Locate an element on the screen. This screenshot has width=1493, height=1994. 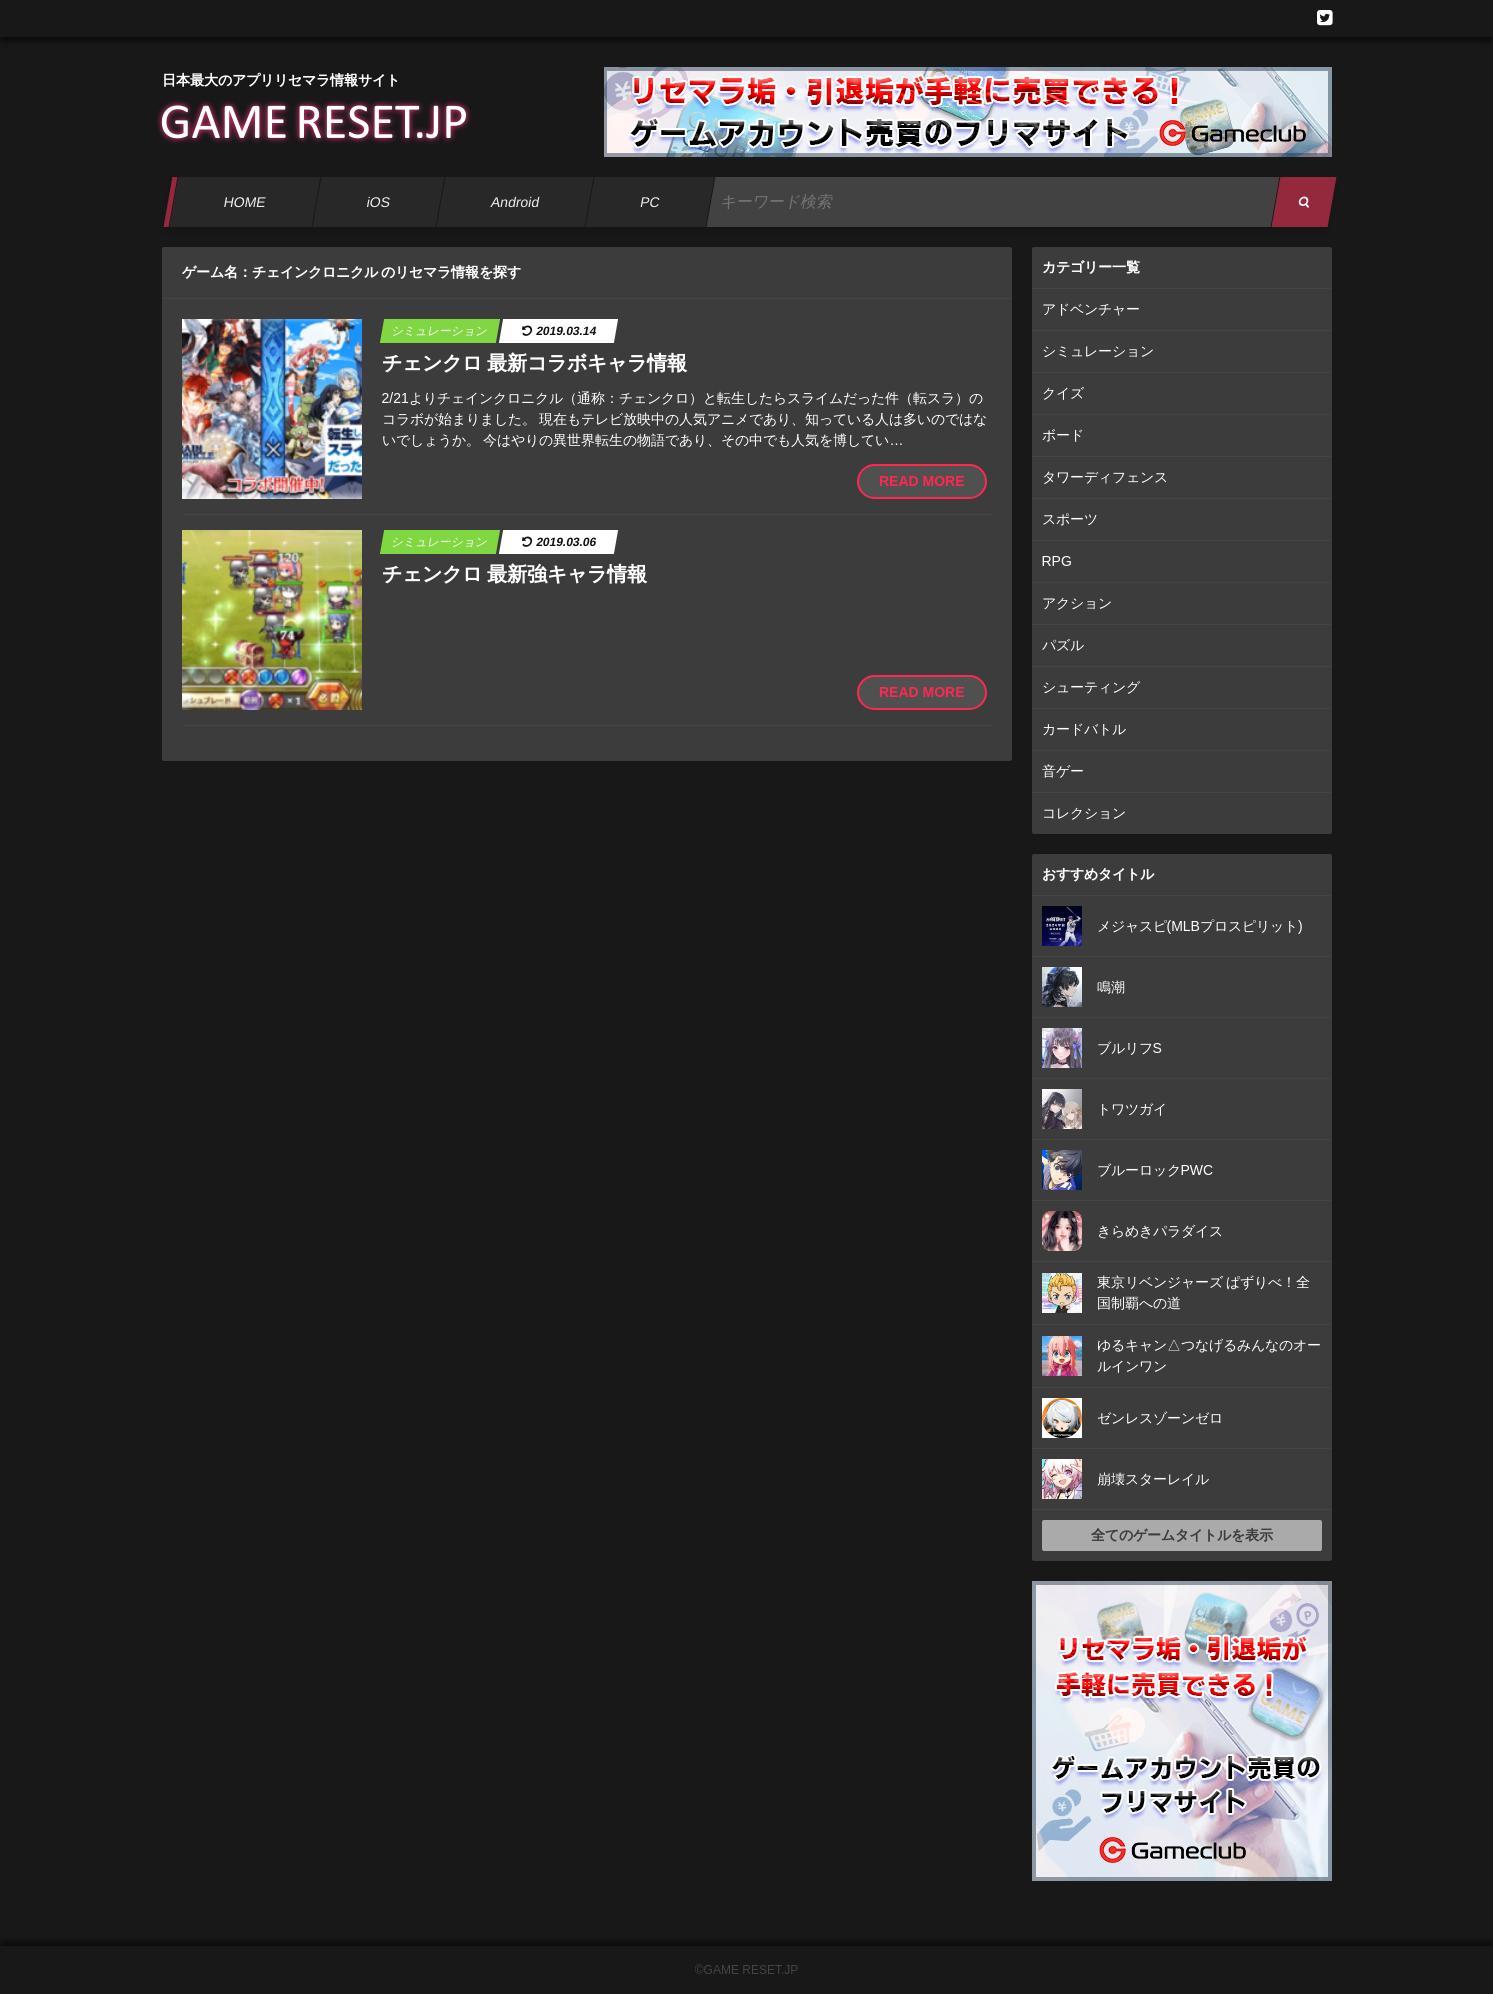
パズル is located at coordinates (1063, 645).